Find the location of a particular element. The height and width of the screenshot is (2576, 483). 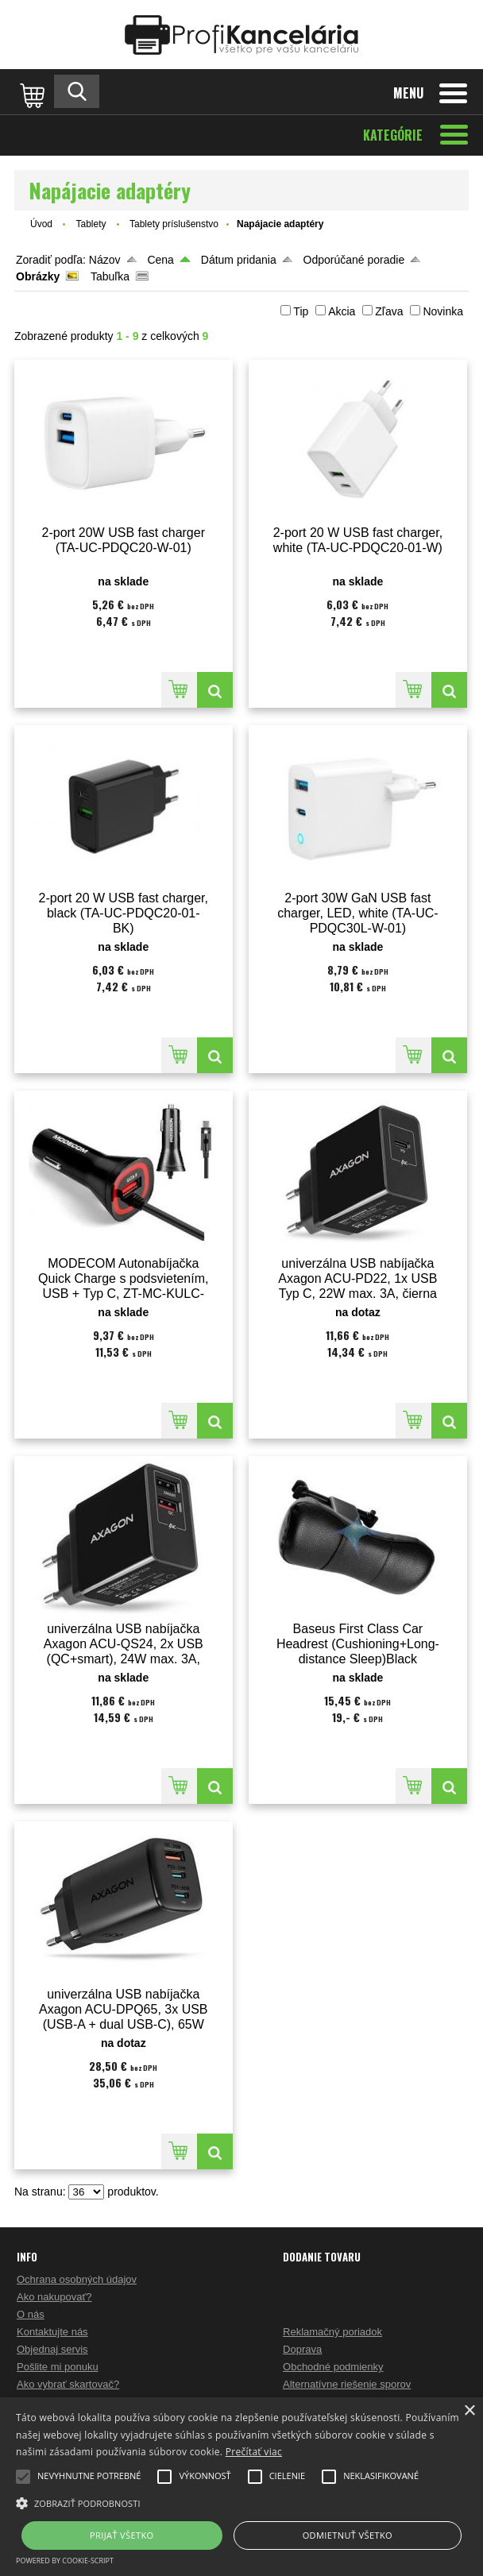

Názov is located at coordinates (105, 259).